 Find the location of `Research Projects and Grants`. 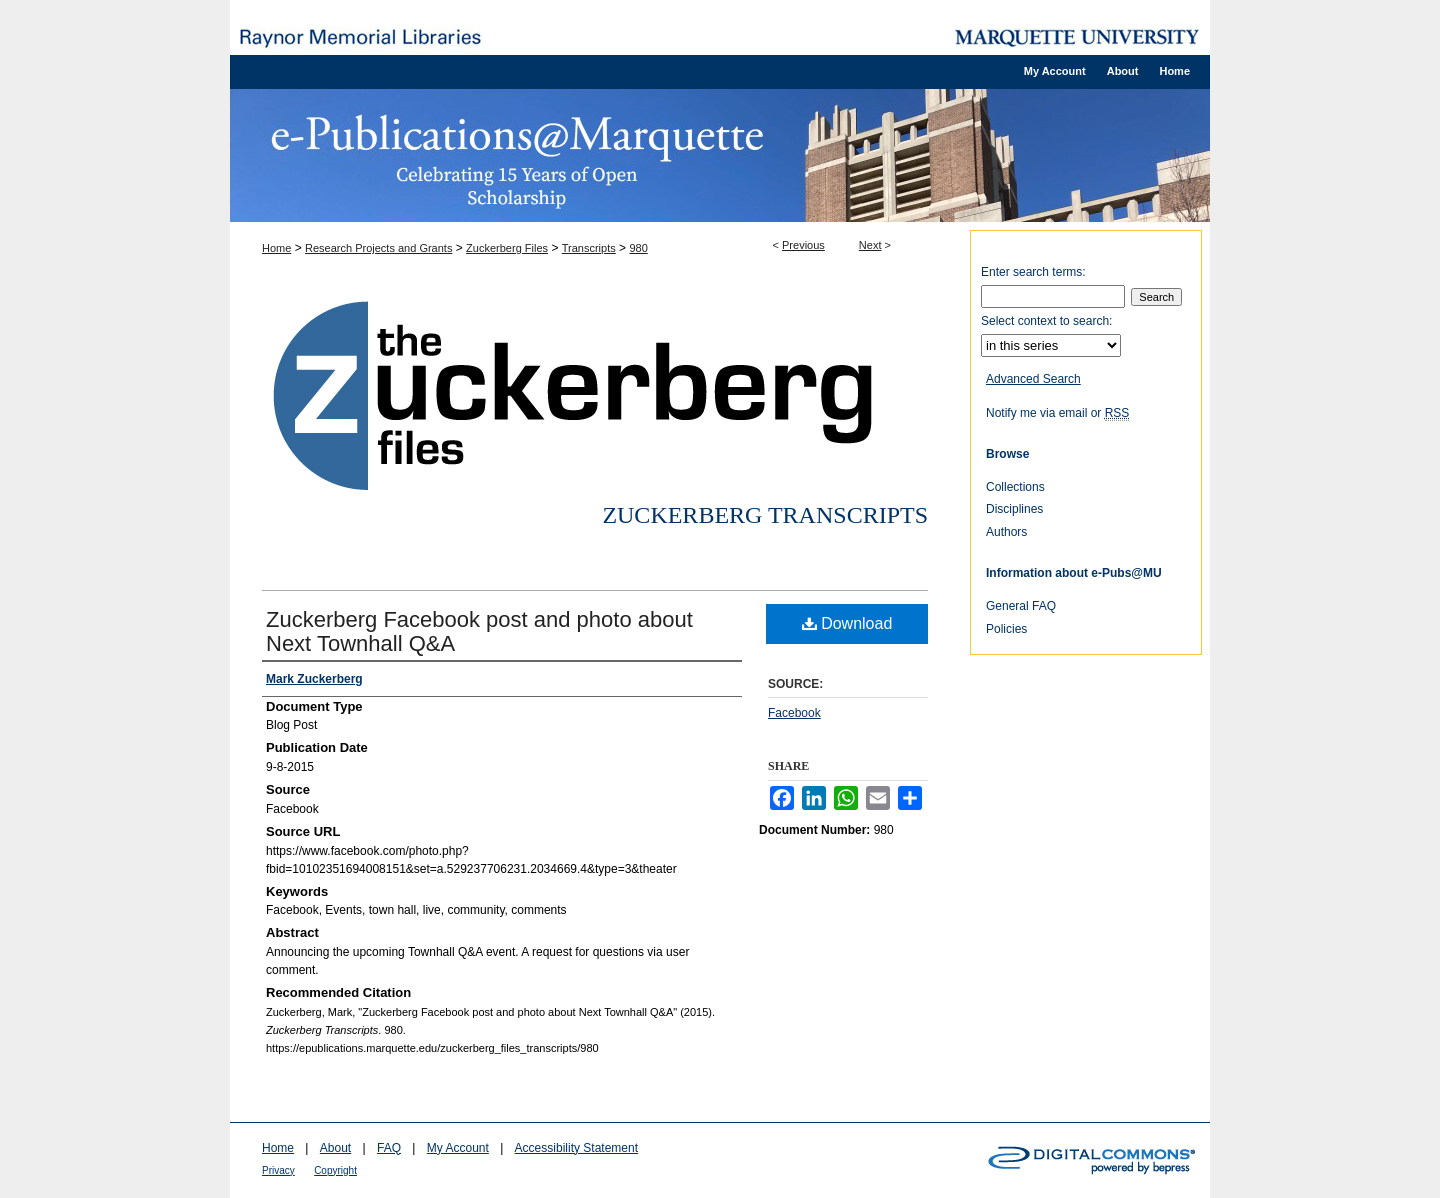

Research Projects and Grants is located at coordinates (378, 248).